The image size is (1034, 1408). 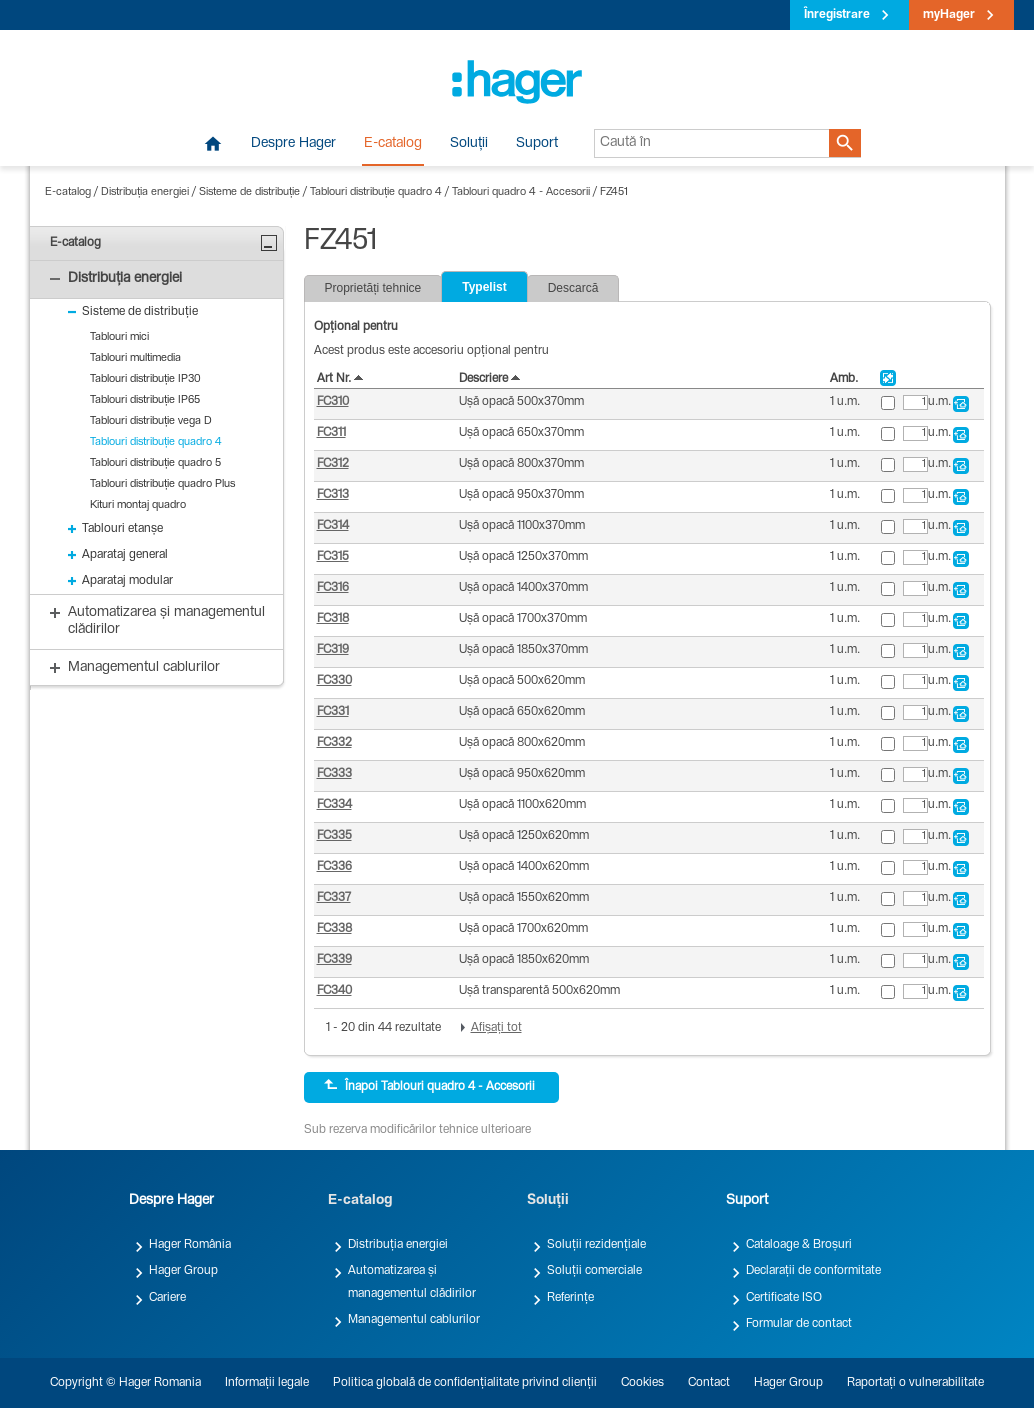 What do you see at coordinates (429, 1086) in the screenshot?
I see `Înapoi Tablouri quadro 4 - Accesorii` at bounding box center [429, 1086].